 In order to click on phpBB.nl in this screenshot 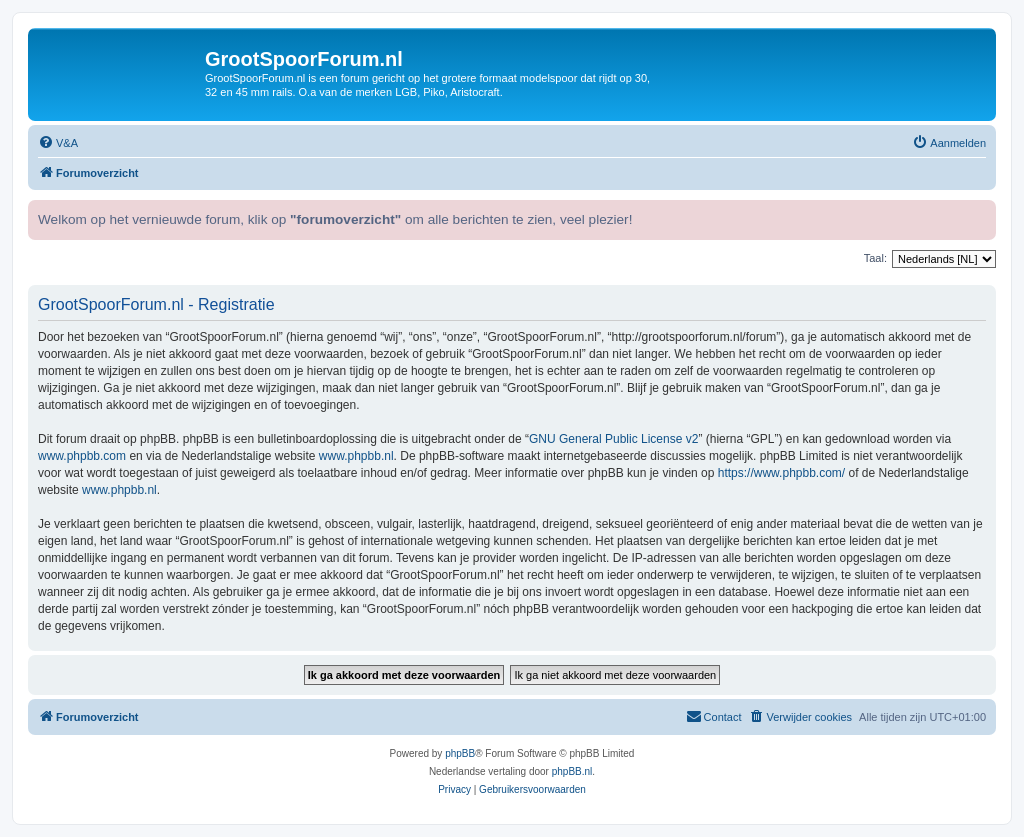, I will do `click(572, 771)`.